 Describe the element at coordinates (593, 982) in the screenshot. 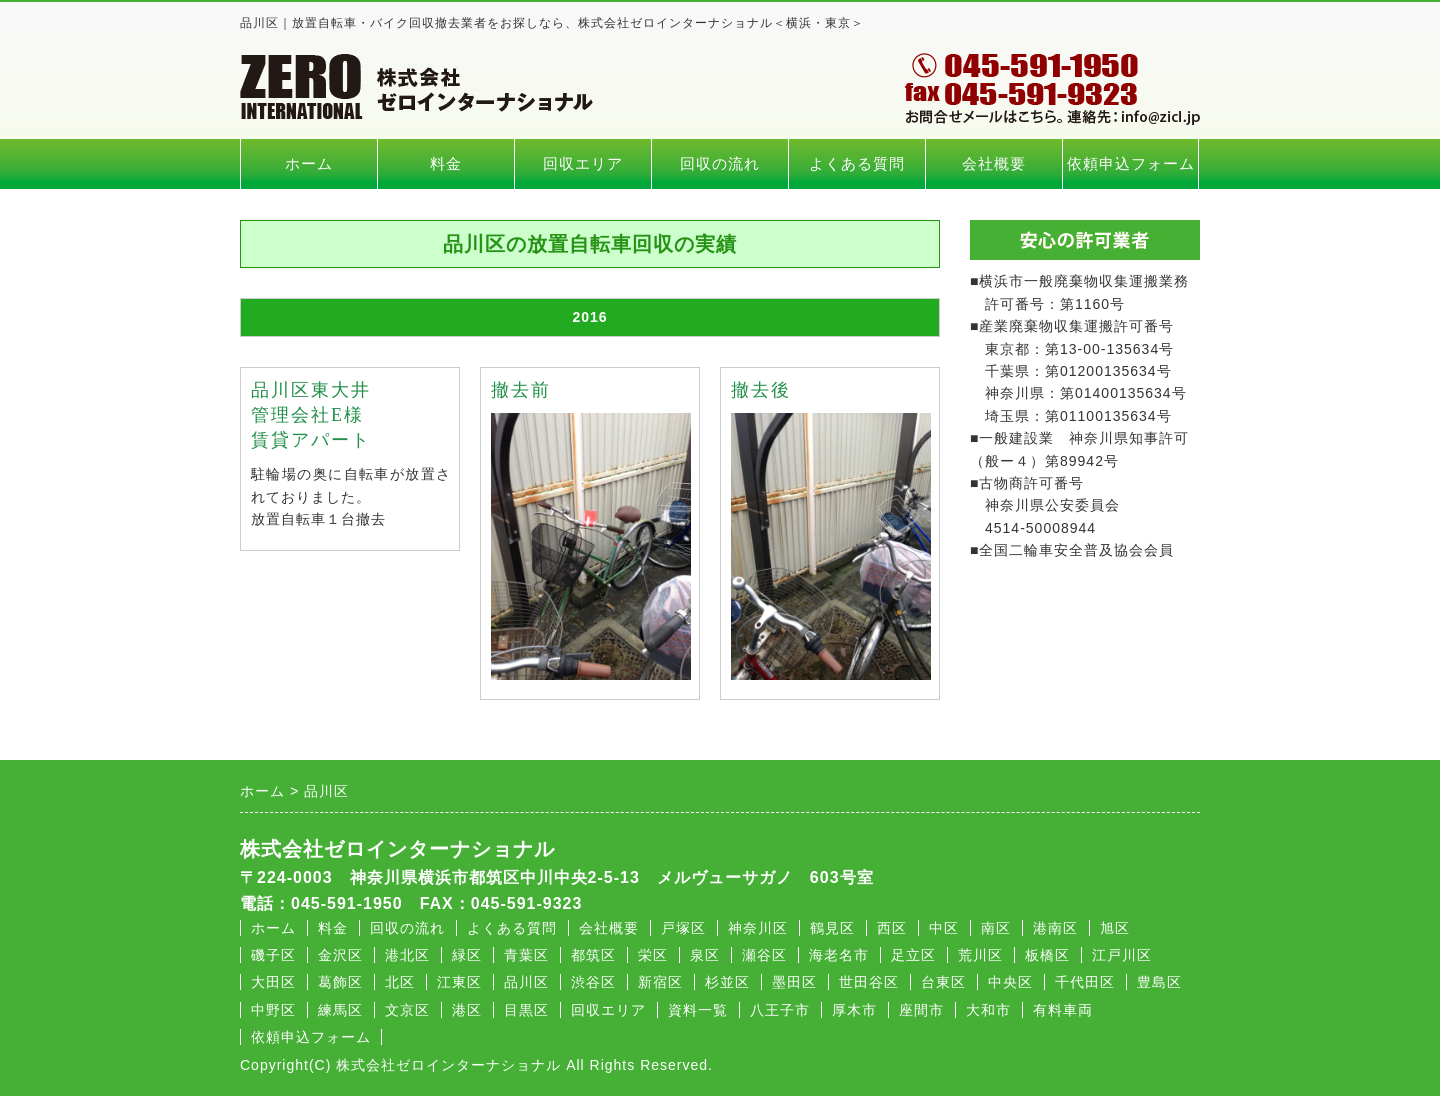

I see `渋谷区` at that location.